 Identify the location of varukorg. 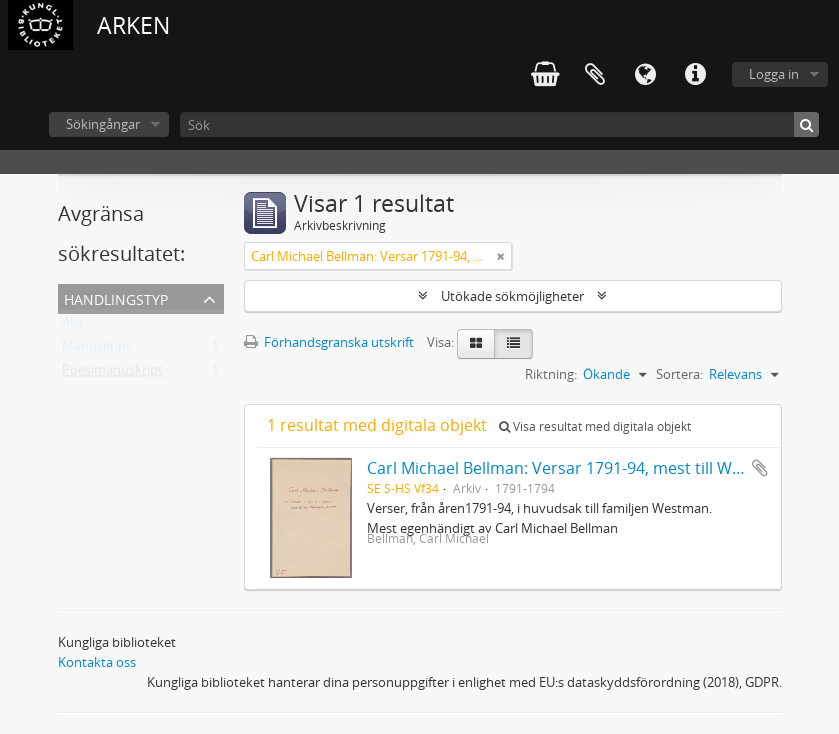
(545, 75).